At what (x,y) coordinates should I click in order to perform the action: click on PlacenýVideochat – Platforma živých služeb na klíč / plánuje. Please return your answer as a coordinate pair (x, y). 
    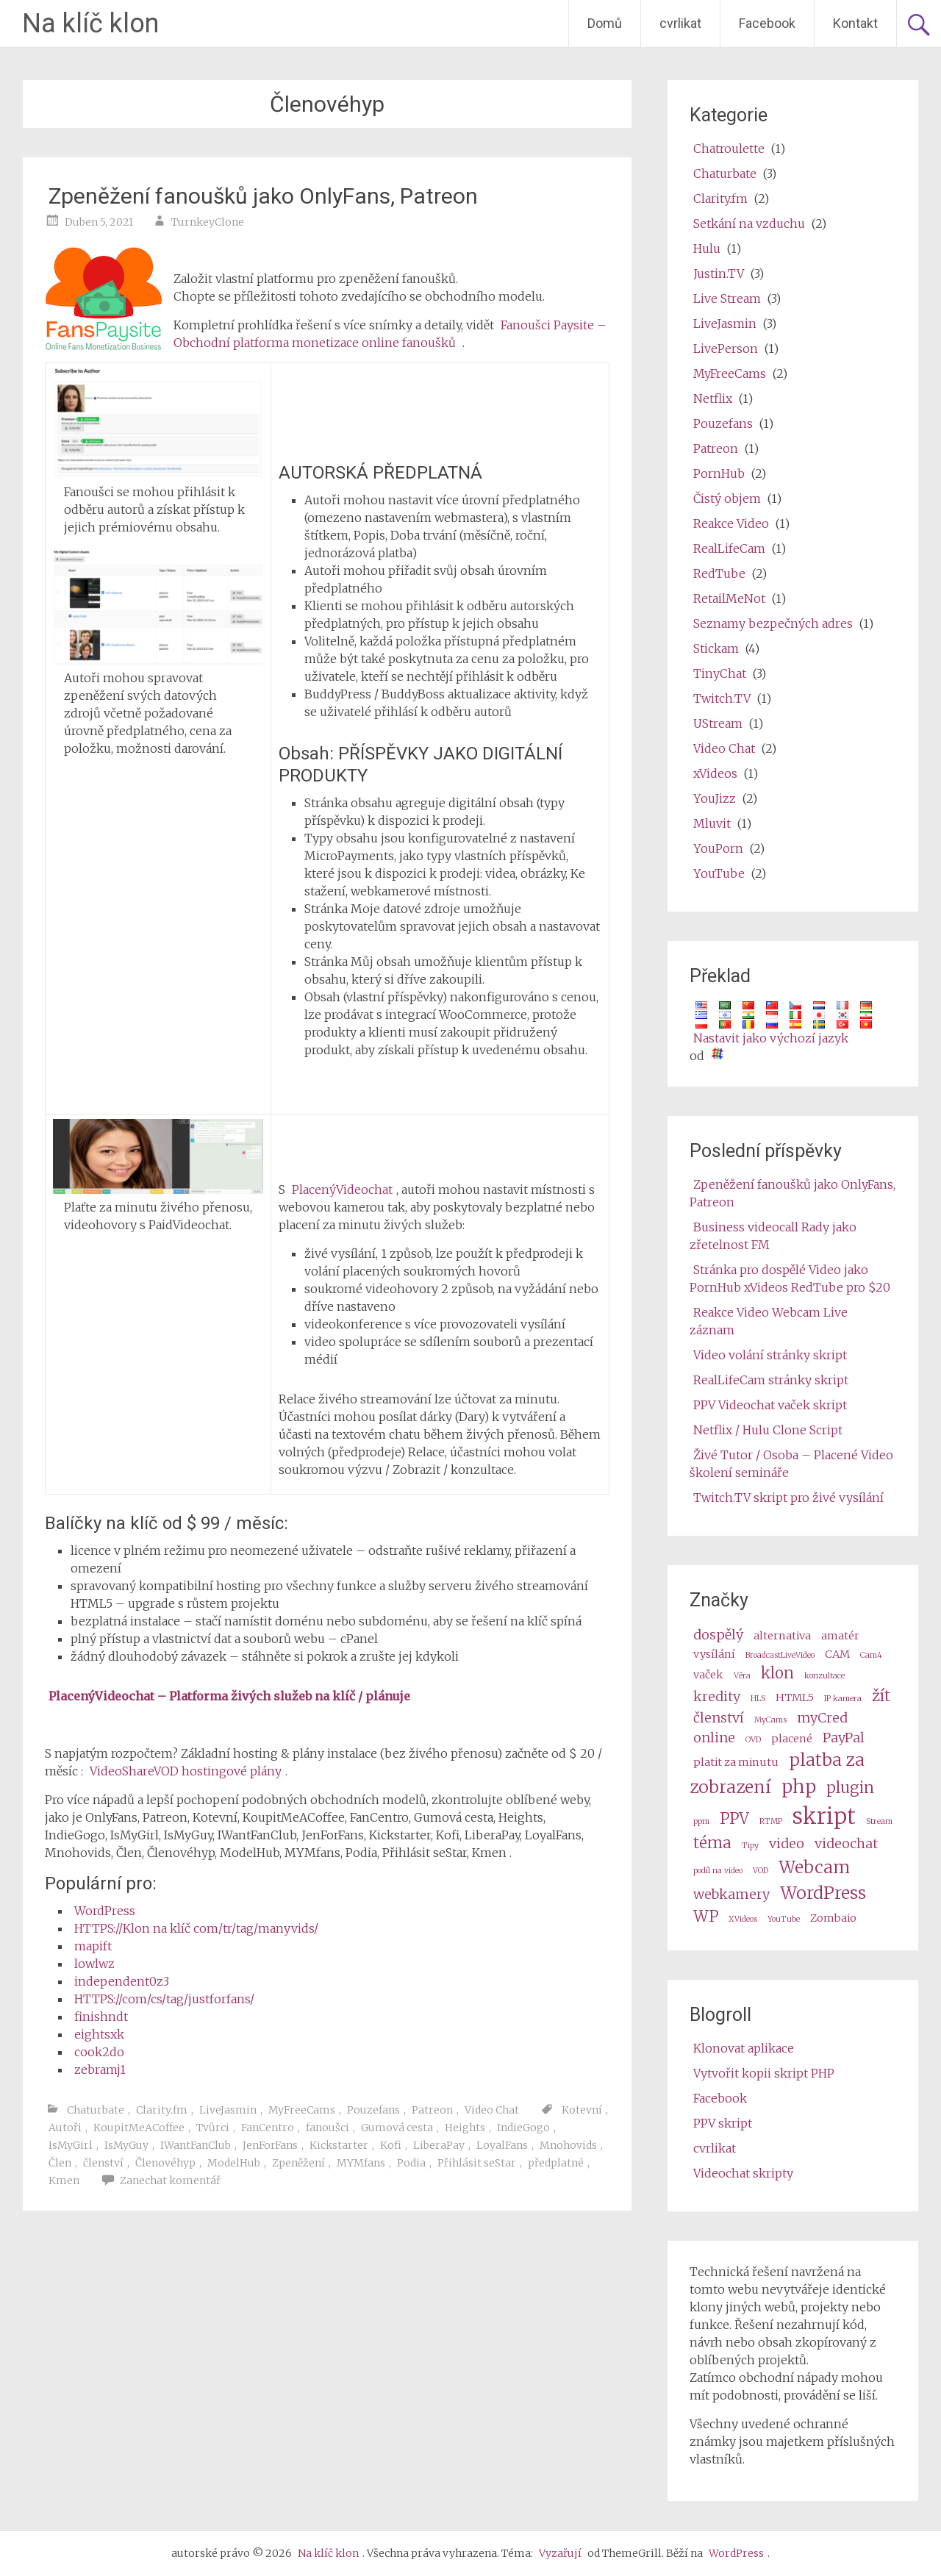
    Looking at the image, I should click on (229, 1696).